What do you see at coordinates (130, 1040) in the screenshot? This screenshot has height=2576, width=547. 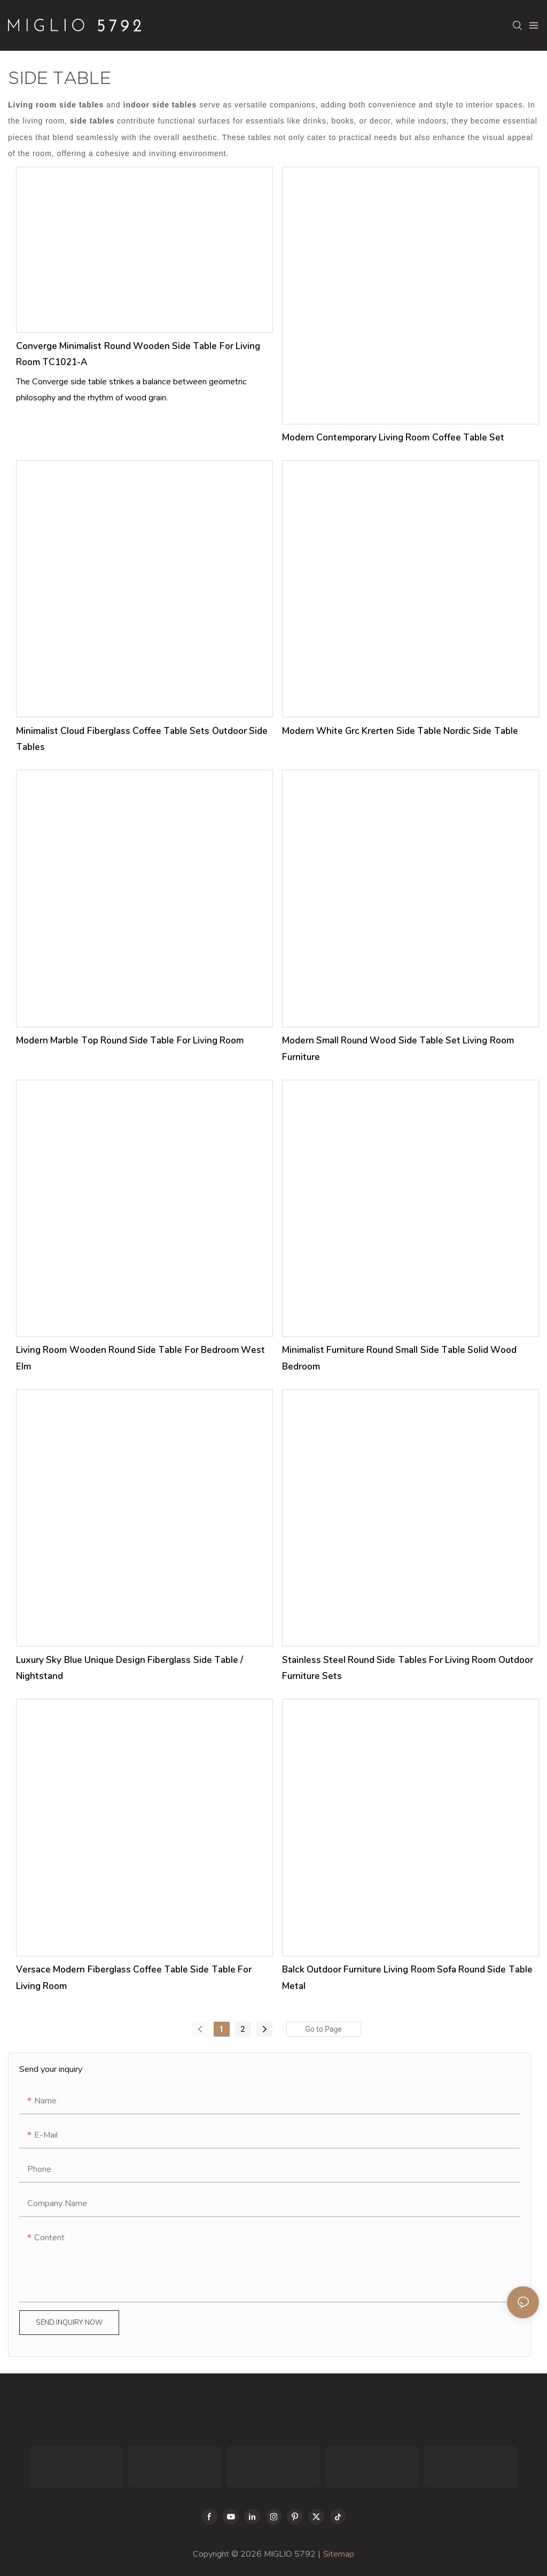 I see `Modern Marble Top Round Side Table for Living Room` at bounding box center [130, 1040].